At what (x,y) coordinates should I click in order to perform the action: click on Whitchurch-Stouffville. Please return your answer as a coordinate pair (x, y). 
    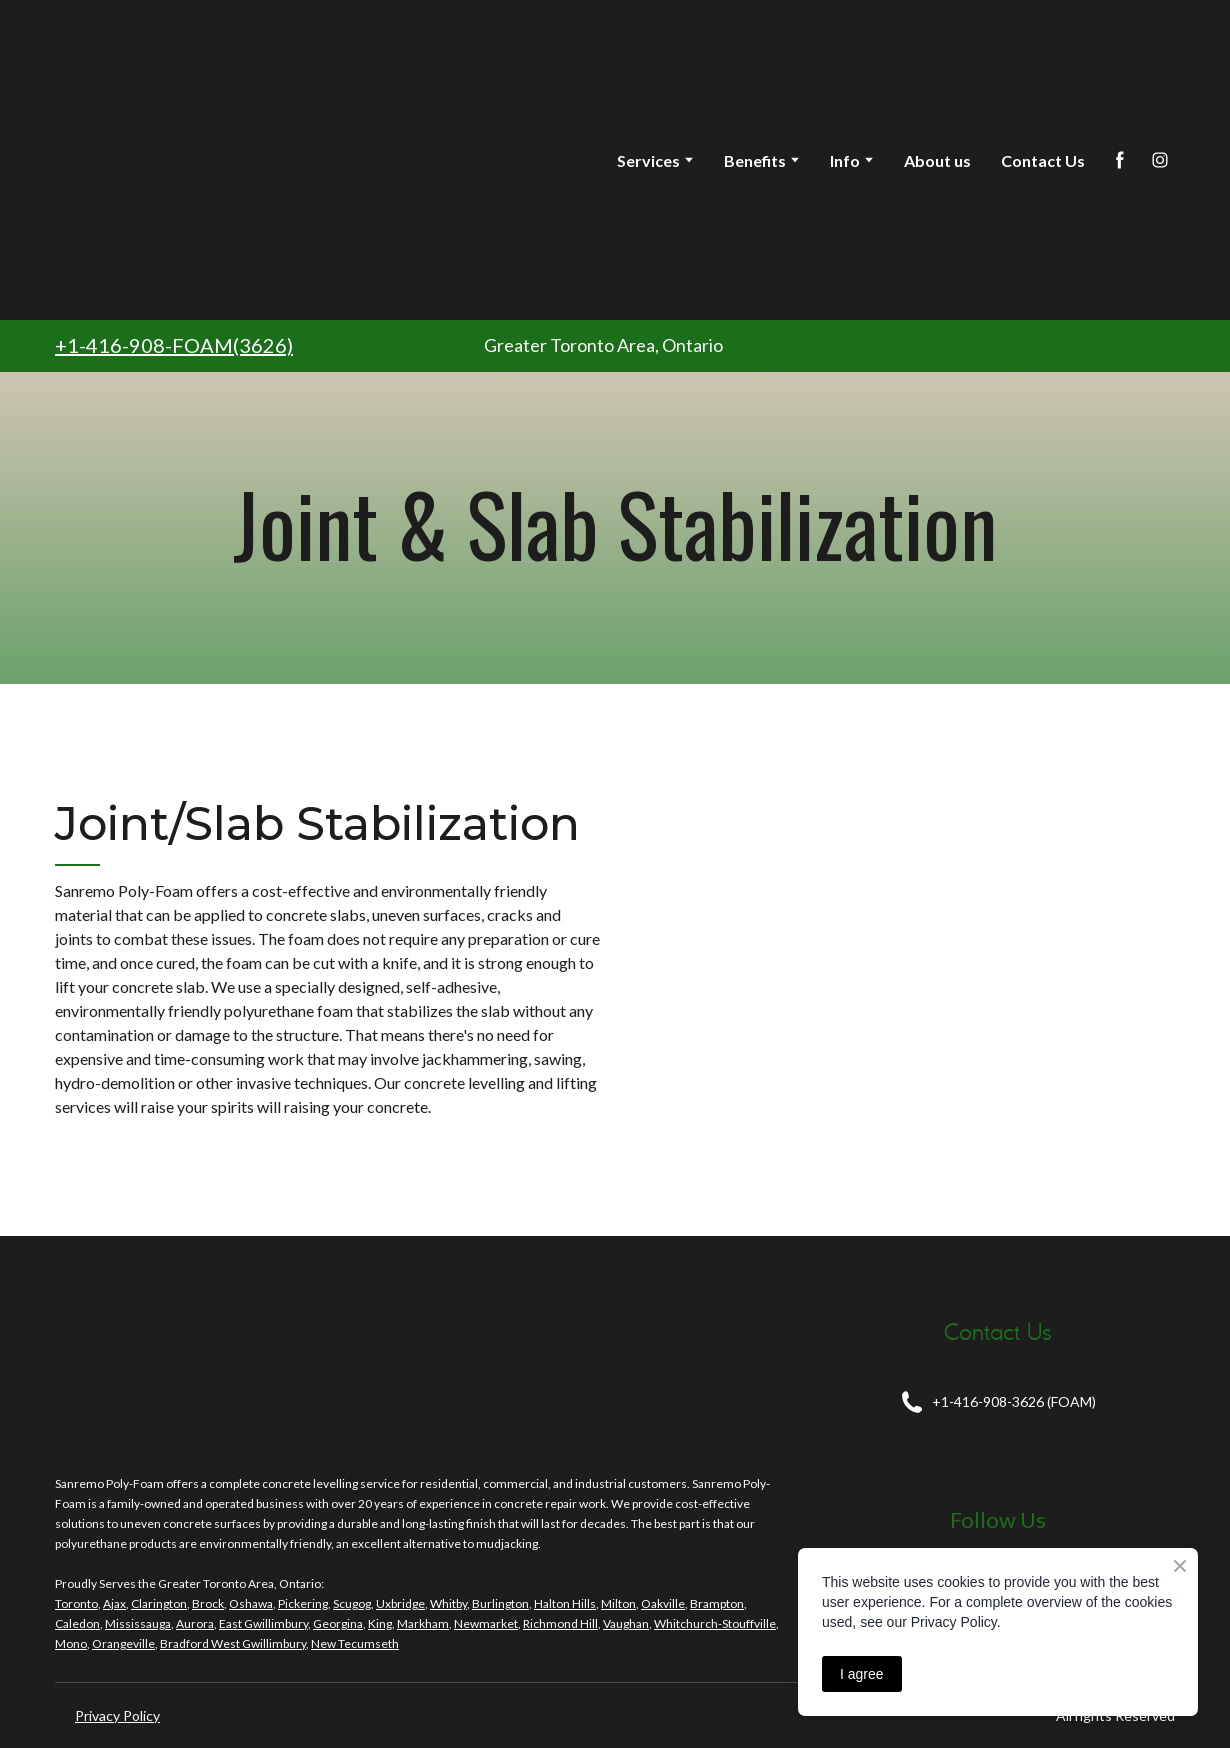
    Looking at the image, I should click on (715, 1623).